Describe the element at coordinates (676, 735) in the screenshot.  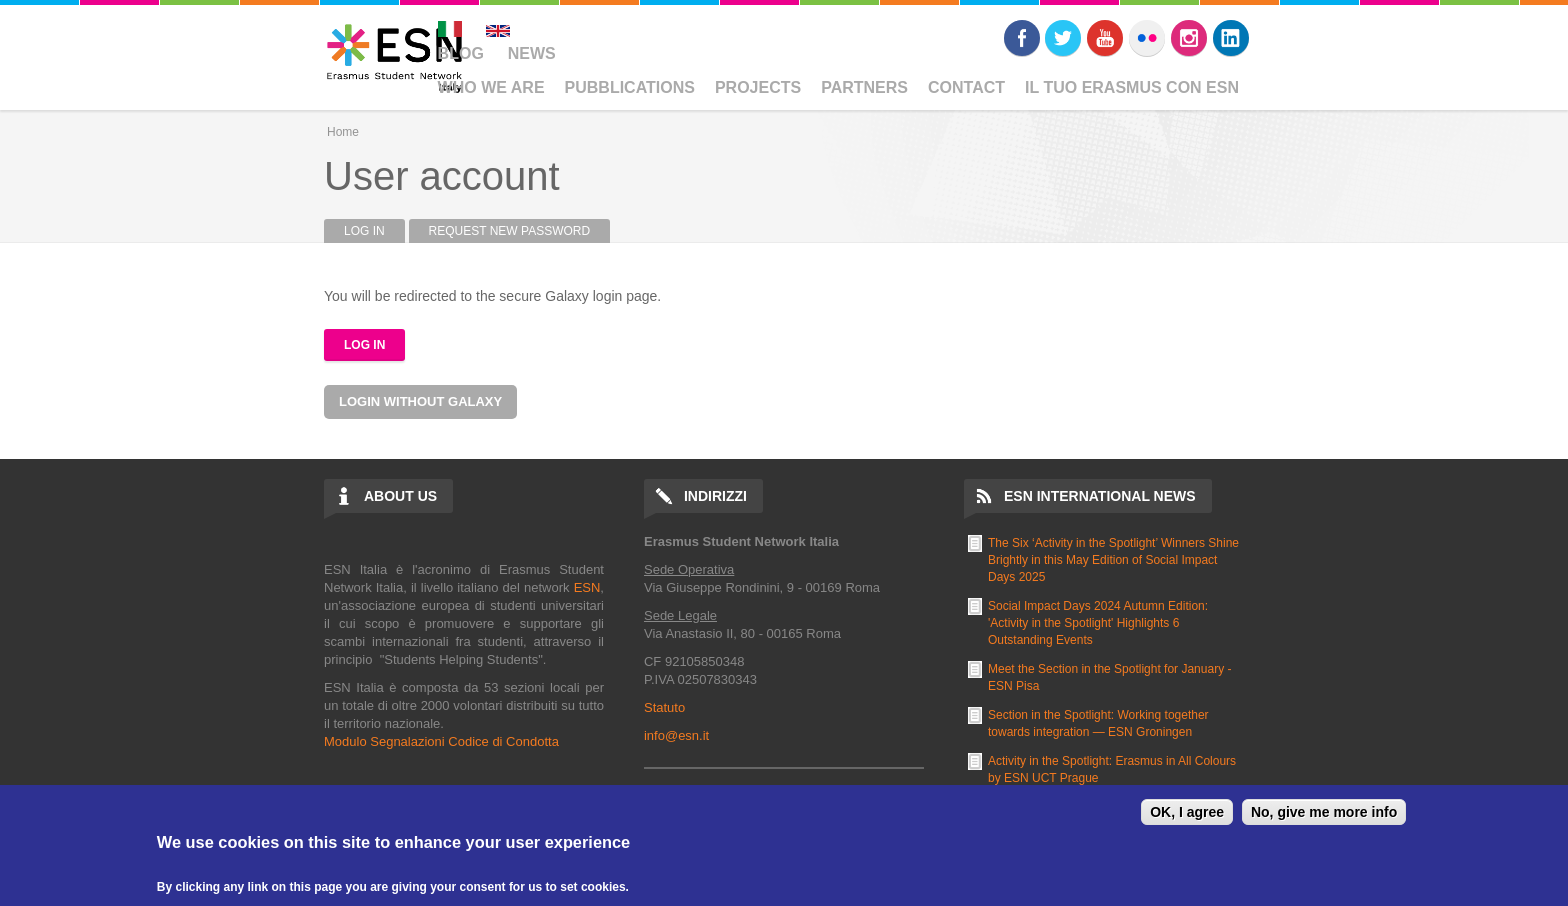
I see `info@esn.it` at that location.